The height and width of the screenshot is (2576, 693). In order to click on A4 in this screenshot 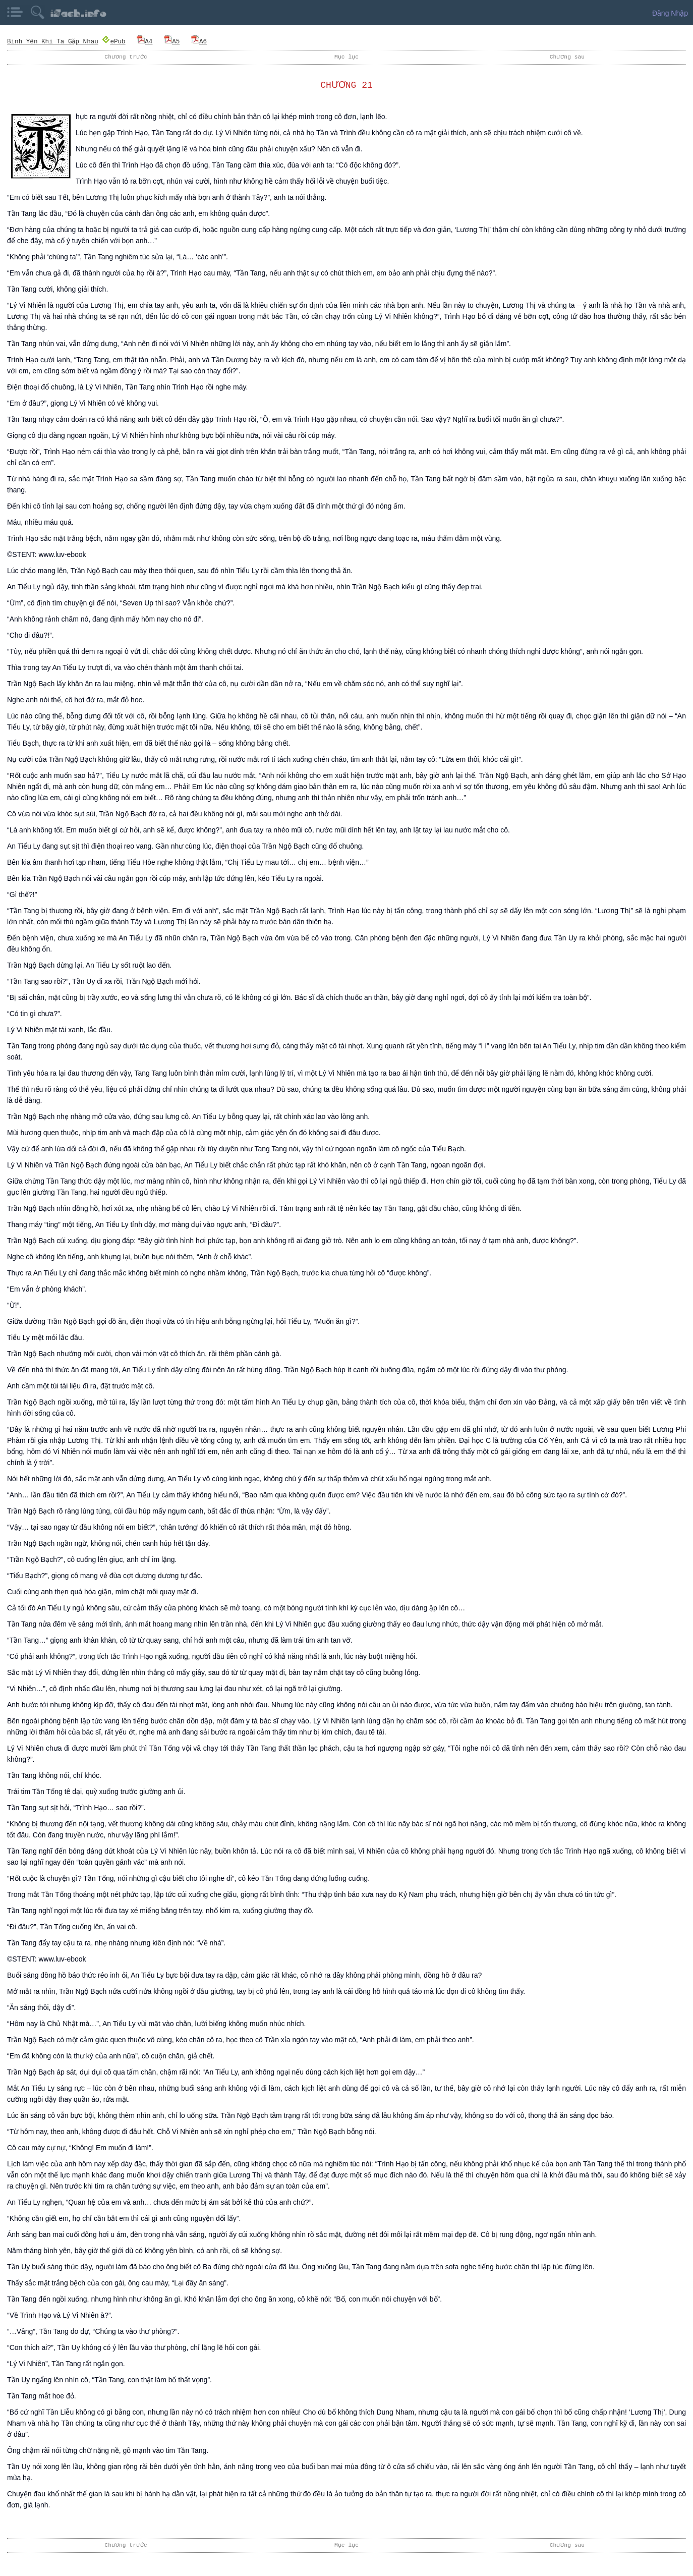, I will do `click(145, 41)`.